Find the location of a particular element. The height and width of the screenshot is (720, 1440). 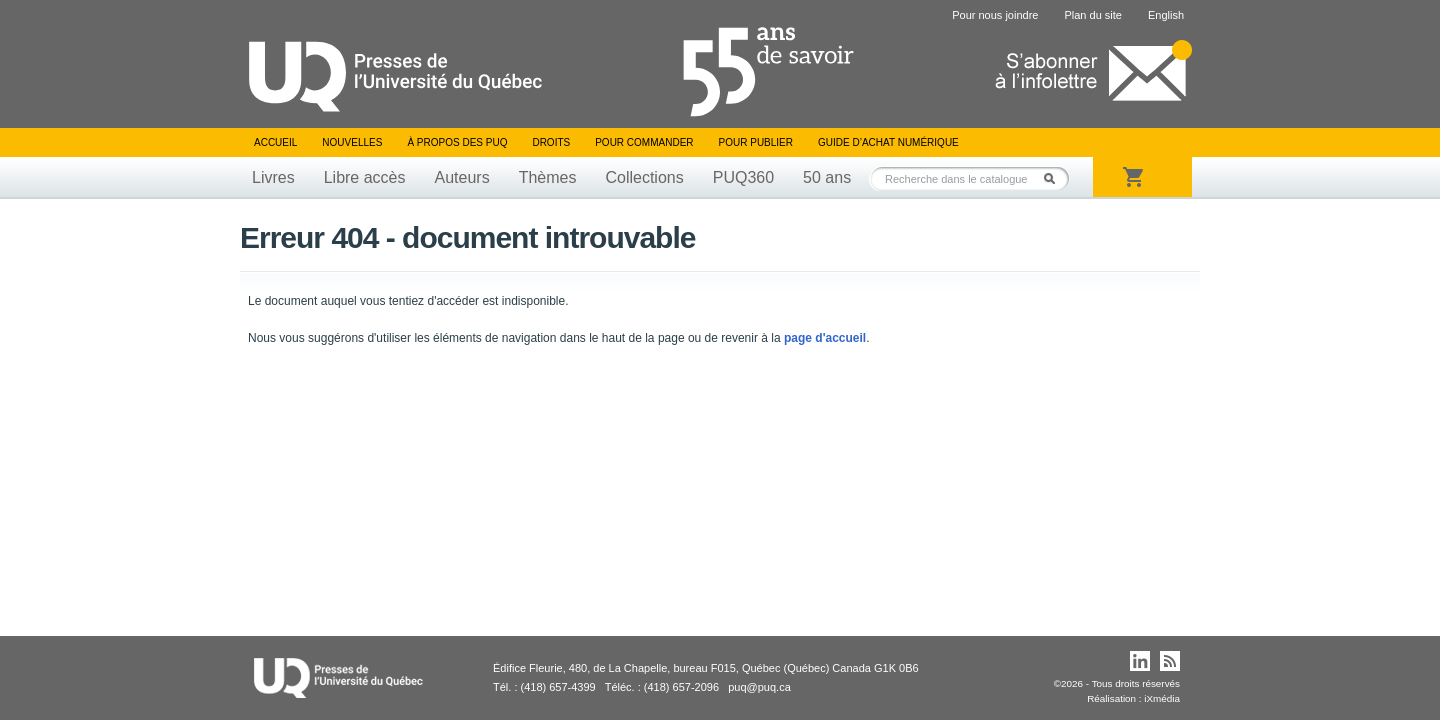

Pour nous joindre is located at coordinates (995, 15).